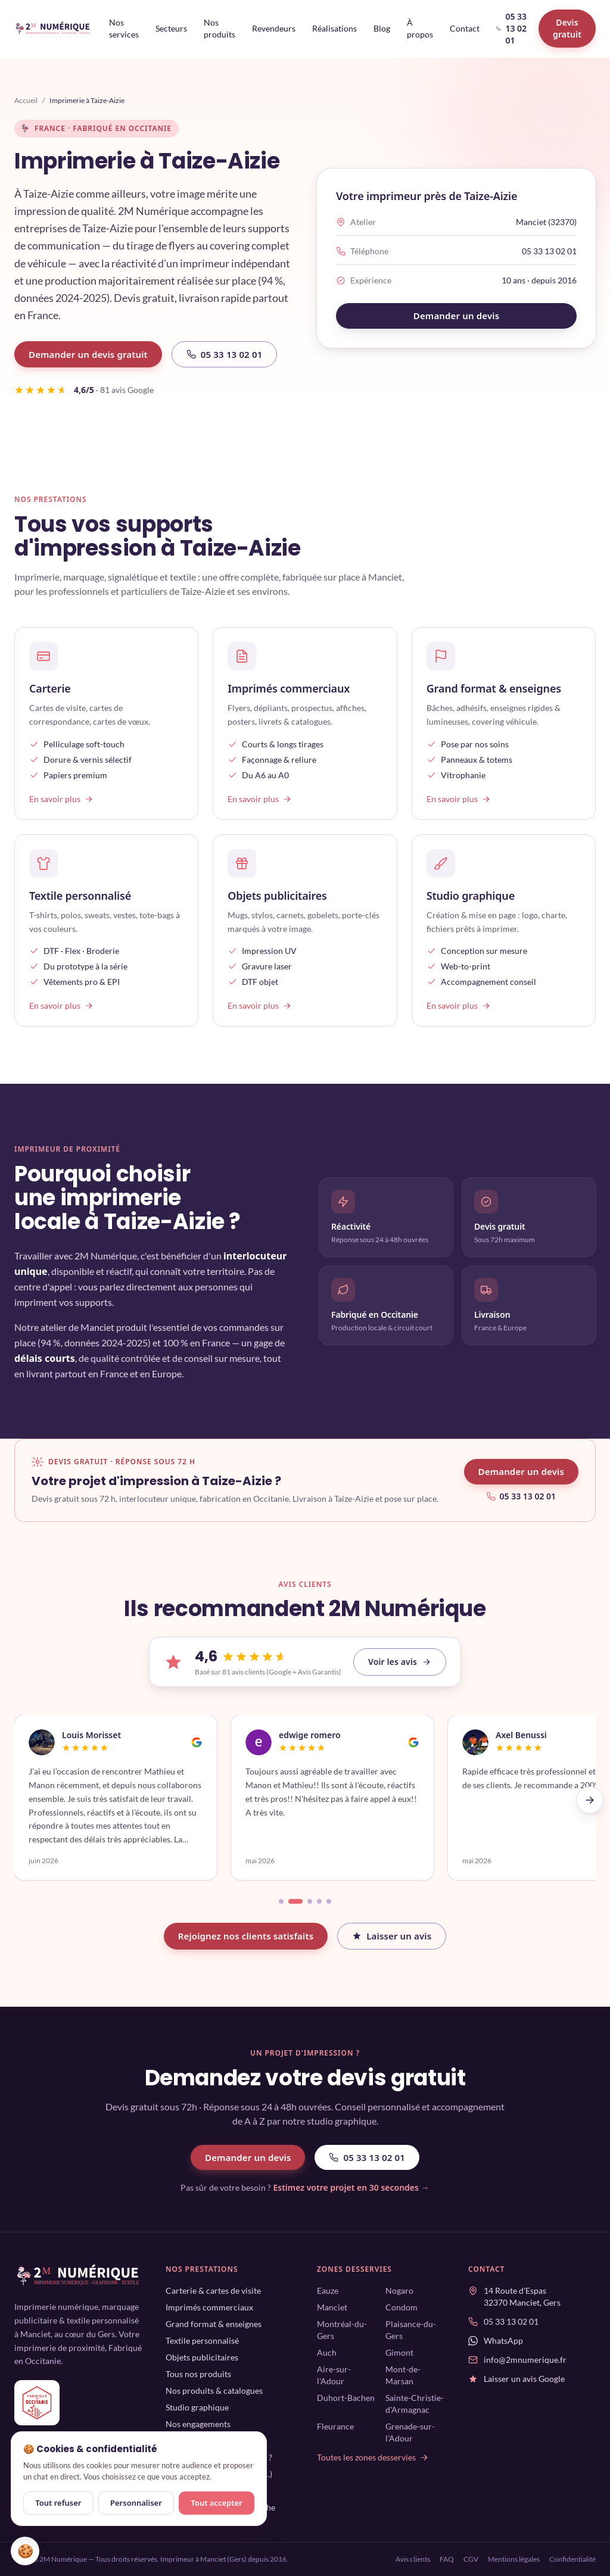  What do you see at coordinates (295, 1901) in the screenshot?
I see `[Aller à l'avis 2]` at bounding box center [295, 1901].